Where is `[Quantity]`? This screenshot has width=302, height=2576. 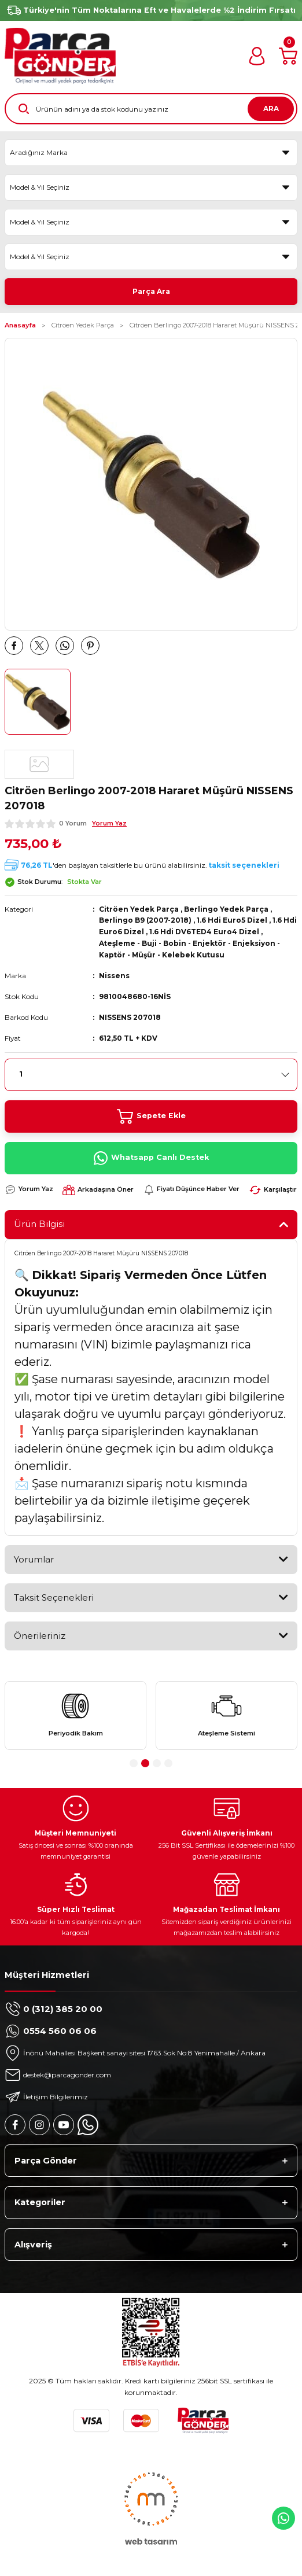 [Quantity] is located at coordinates (151, 1075).